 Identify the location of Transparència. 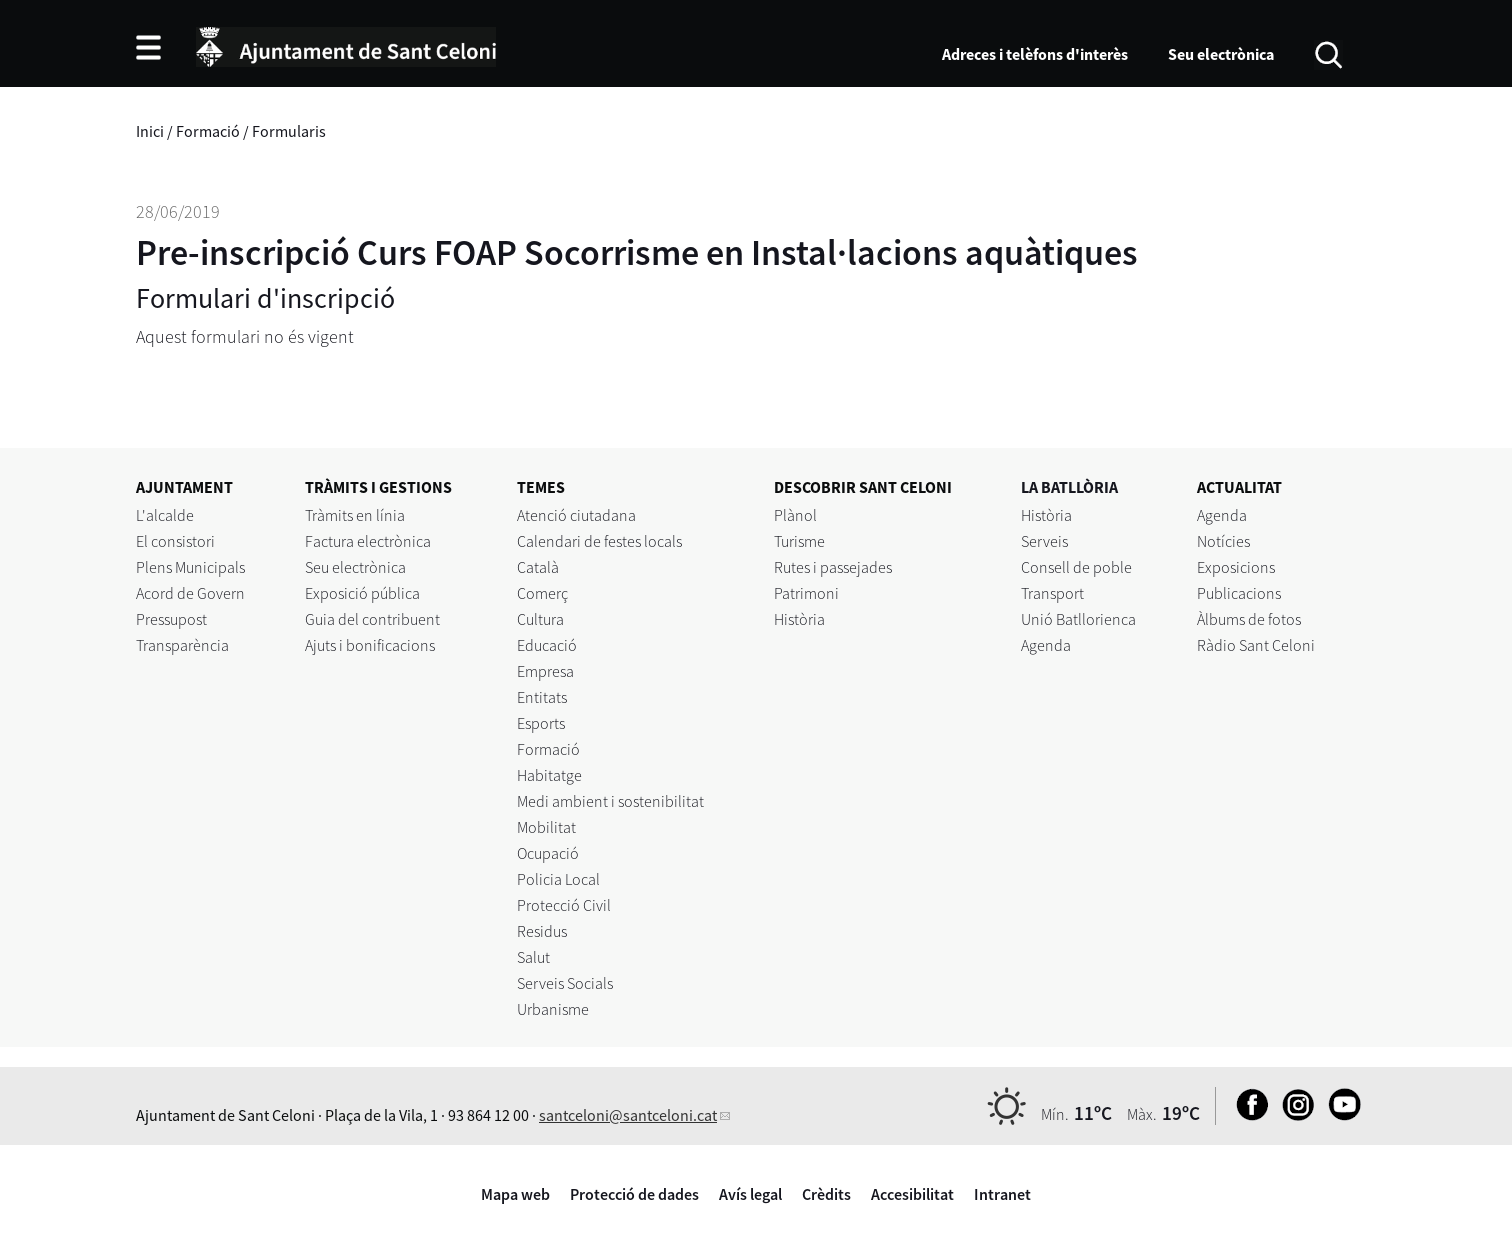
(182, 645).